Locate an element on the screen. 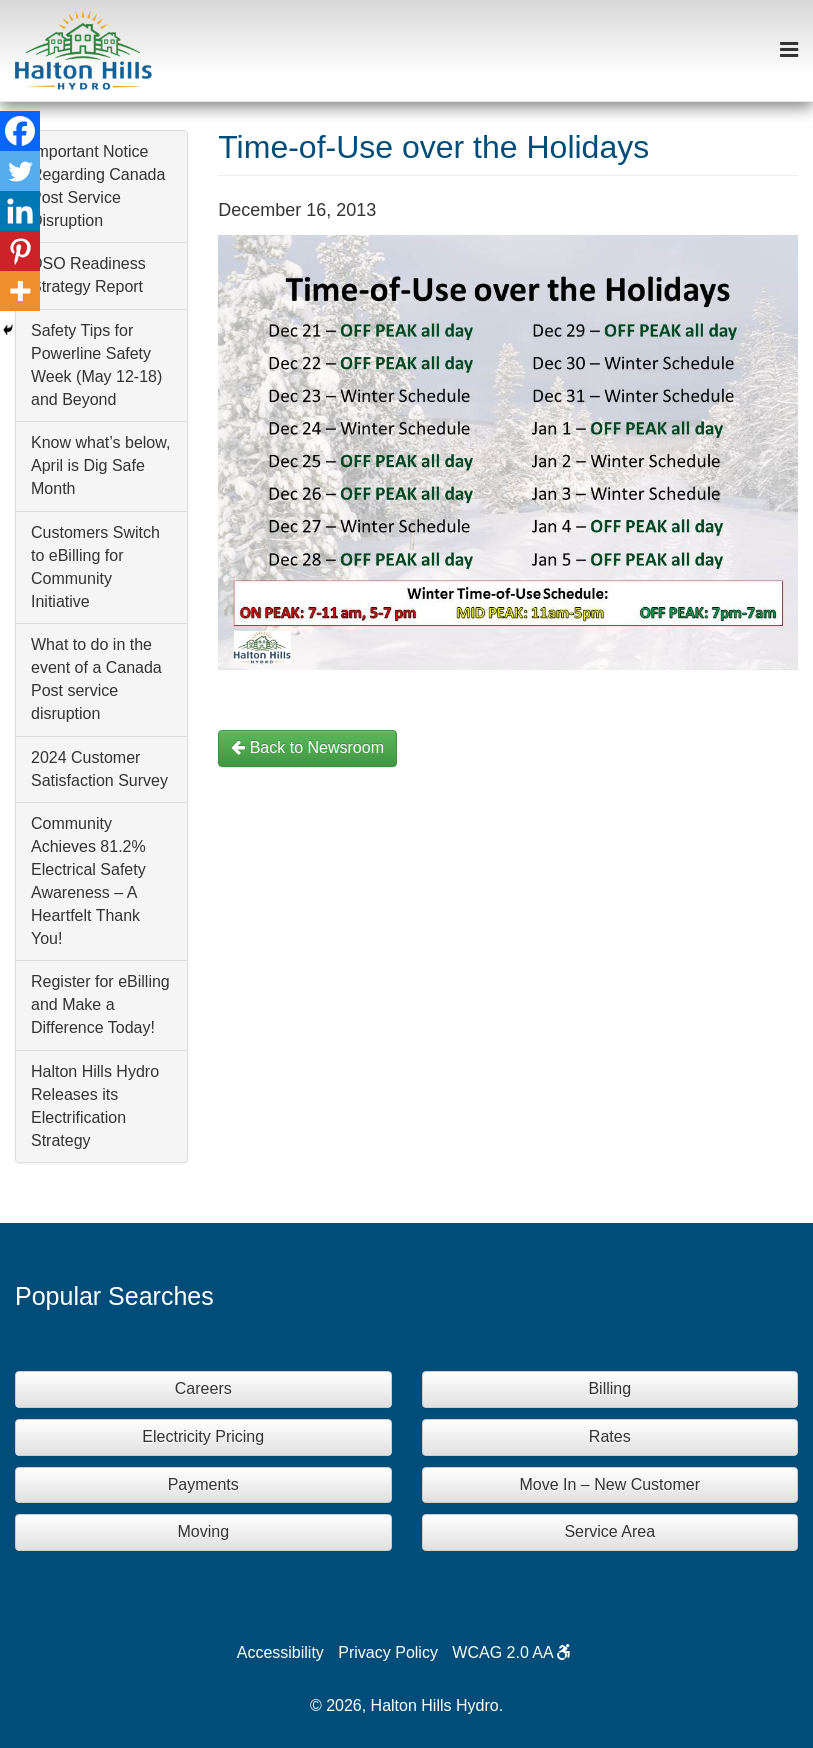 This screenshot has width=813, height=1748. Know what’s below, April is Dig Safe Month is located at coordinates (100, 465).